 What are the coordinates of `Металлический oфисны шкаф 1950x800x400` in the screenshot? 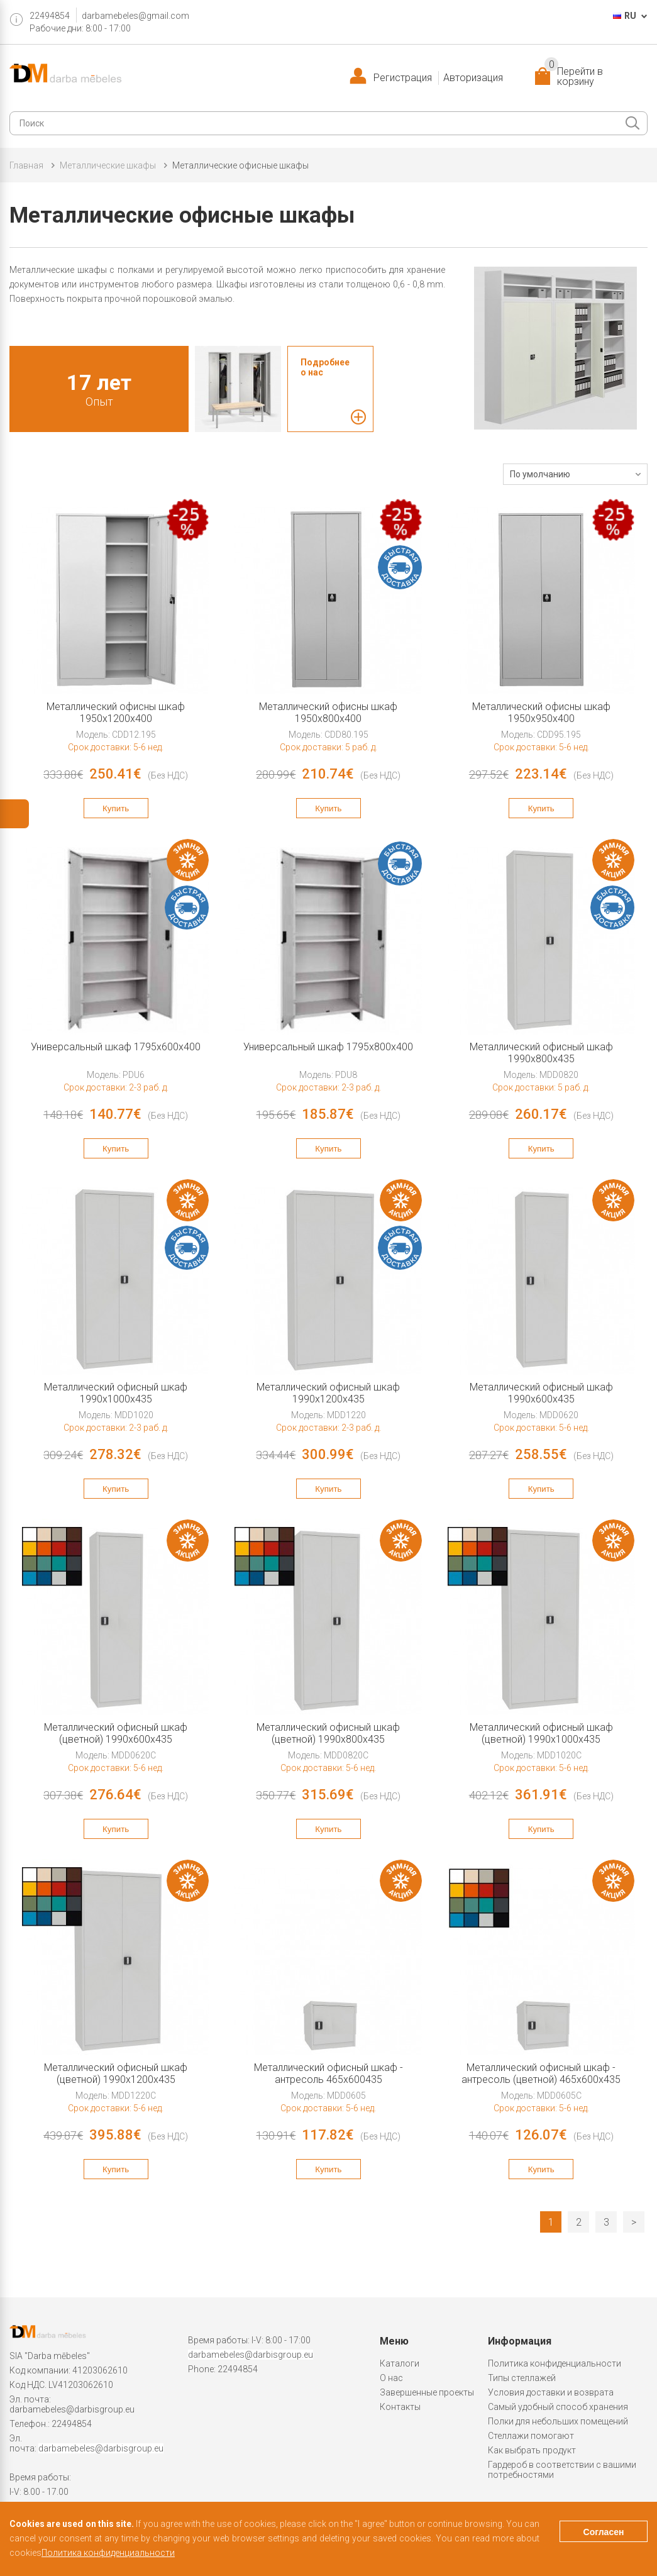 It's located at (328, 712).